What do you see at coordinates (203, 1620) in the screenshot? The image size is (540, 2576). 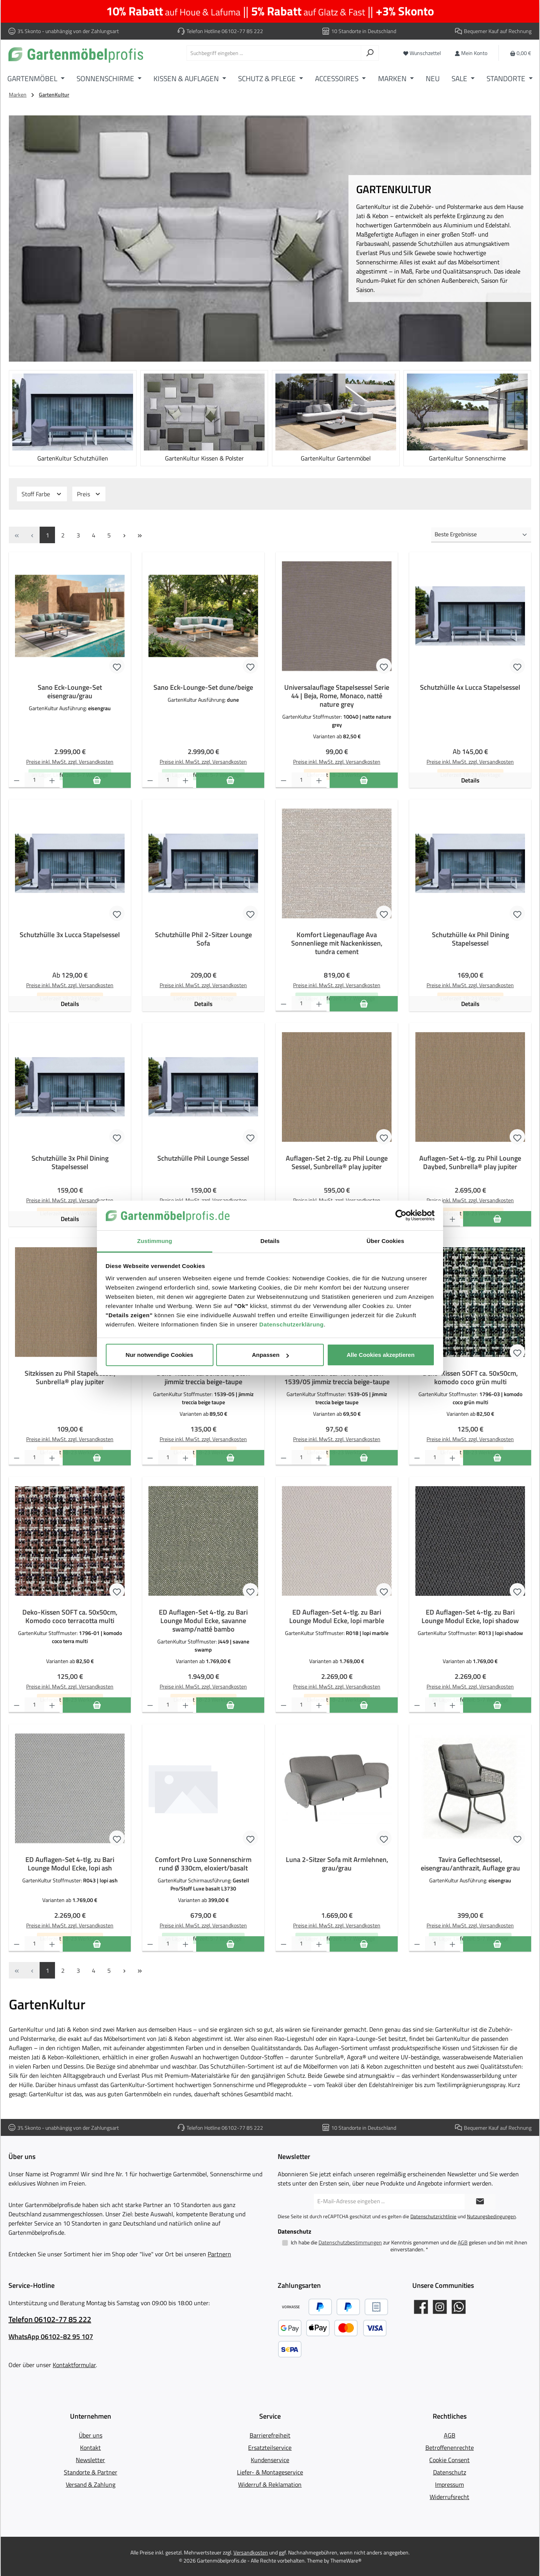 I see `ED Auflagen-Set 4-tlg. zu Bari Lounge Modul Ecke, savanne swamp/natté bambo` at bounding box center [203, 1620].